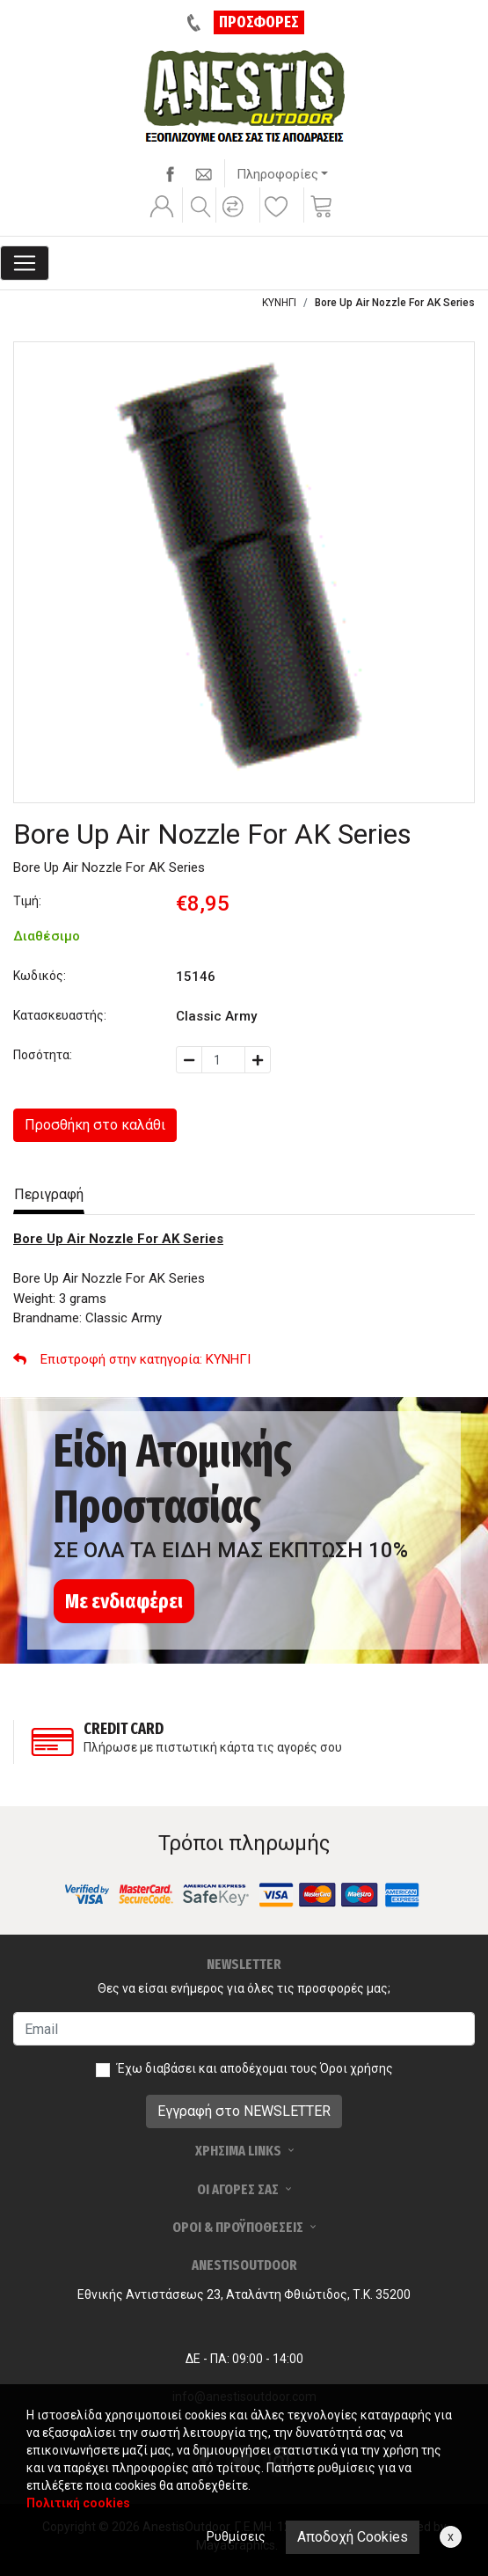 The image size is (488, 2576). What do you see at coordinates (255, 2068) in the screenshot?
I see `Έχω διαβάσει και αποδέχομαι τους` at bounding box center [255, 2068].